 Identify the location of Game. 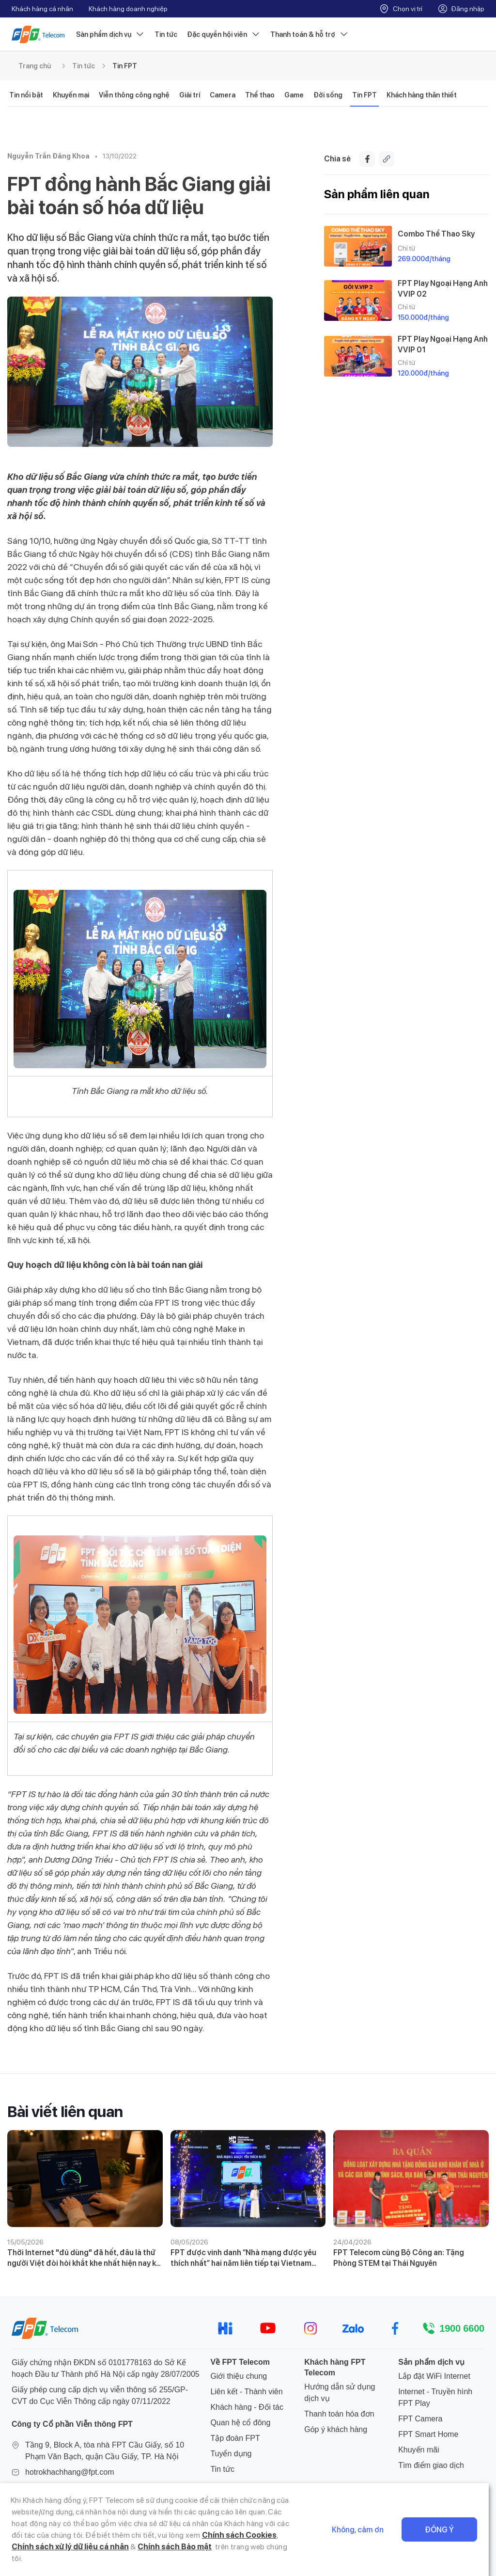
(294, 95).